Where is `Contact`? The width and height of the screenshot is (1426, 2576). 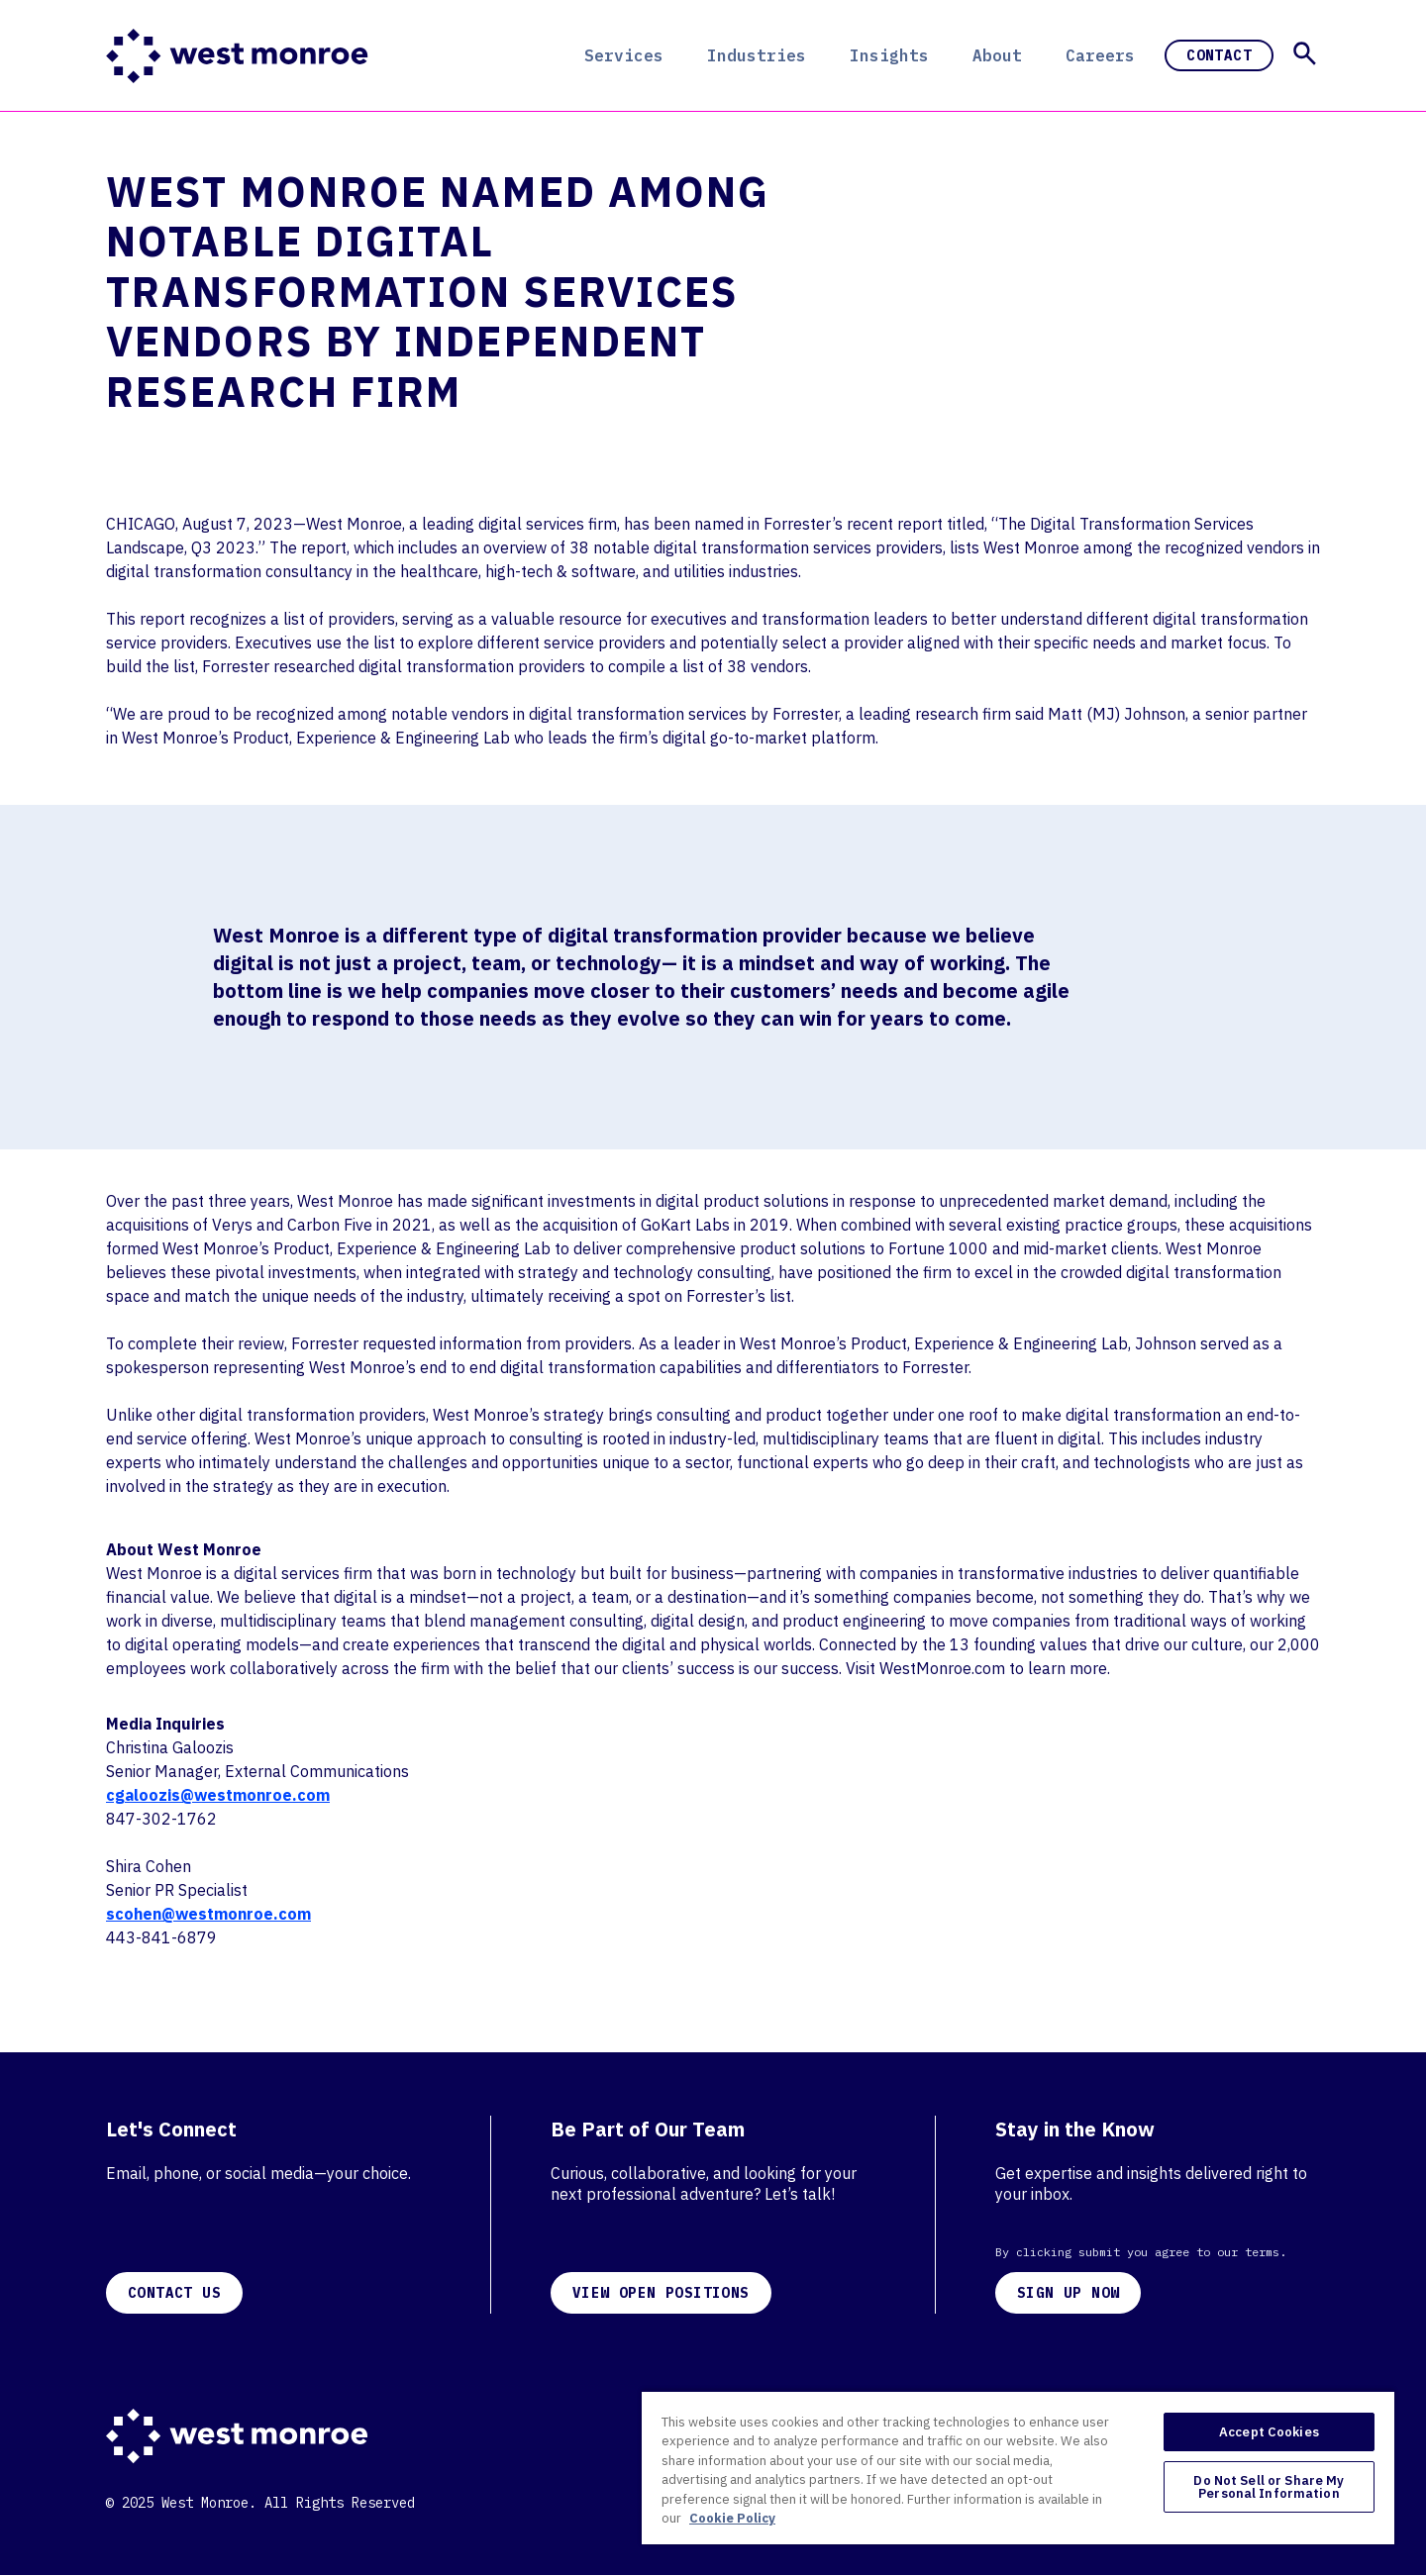
Contact is located at coordinates (1219, 55).